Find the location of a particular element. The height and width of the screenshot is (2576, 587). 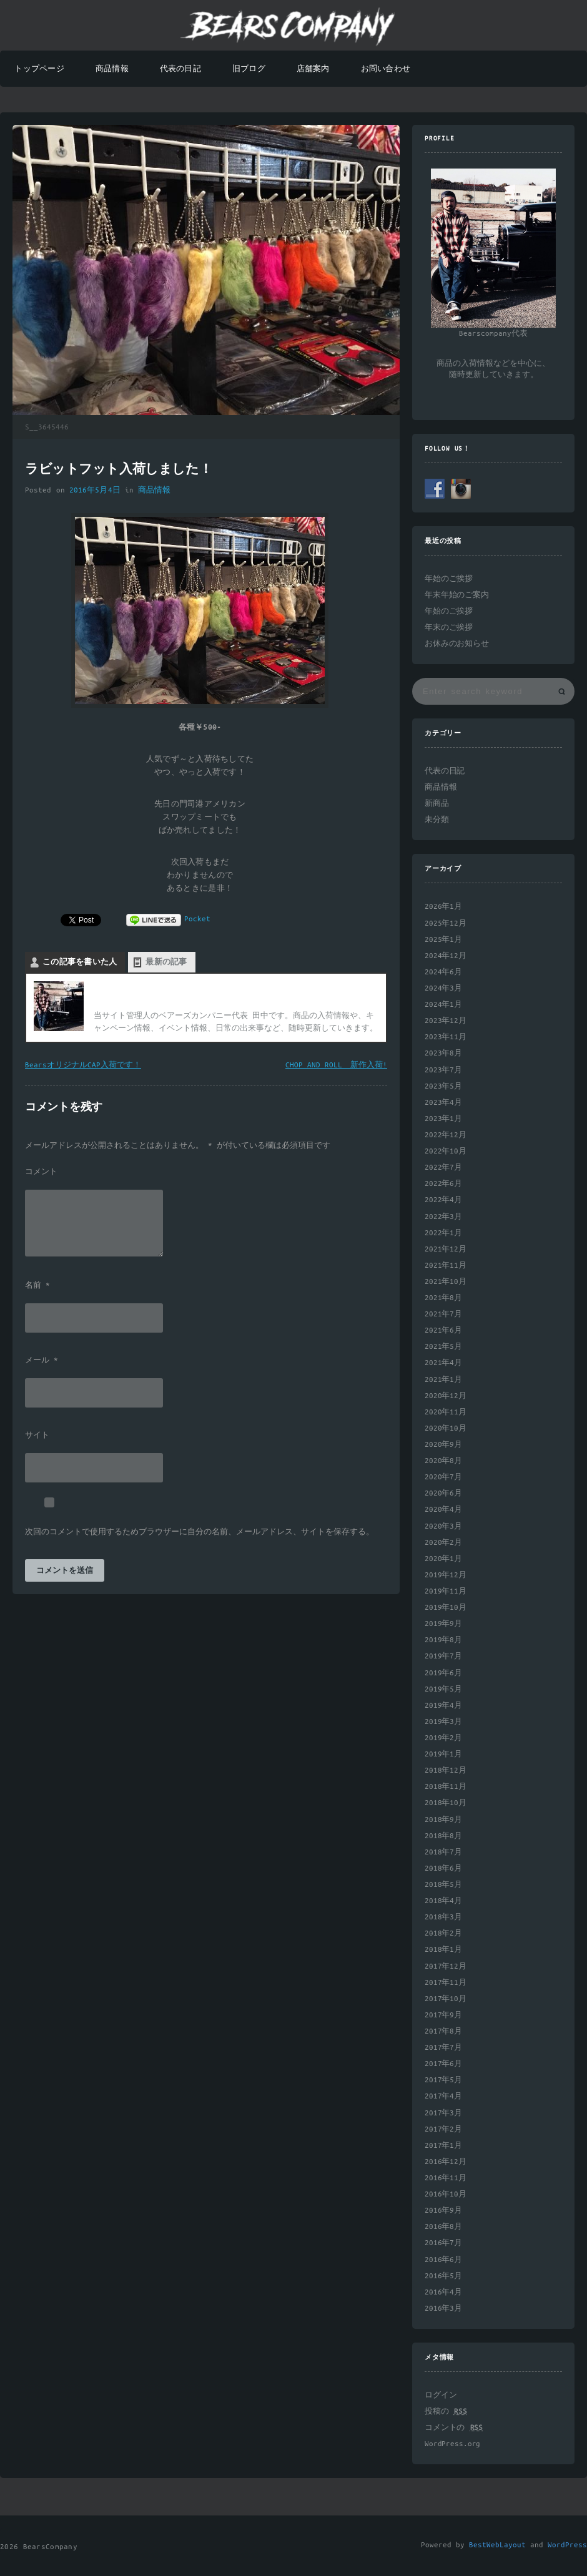

年末のご挨拶 is located at coordinates (449, 627).